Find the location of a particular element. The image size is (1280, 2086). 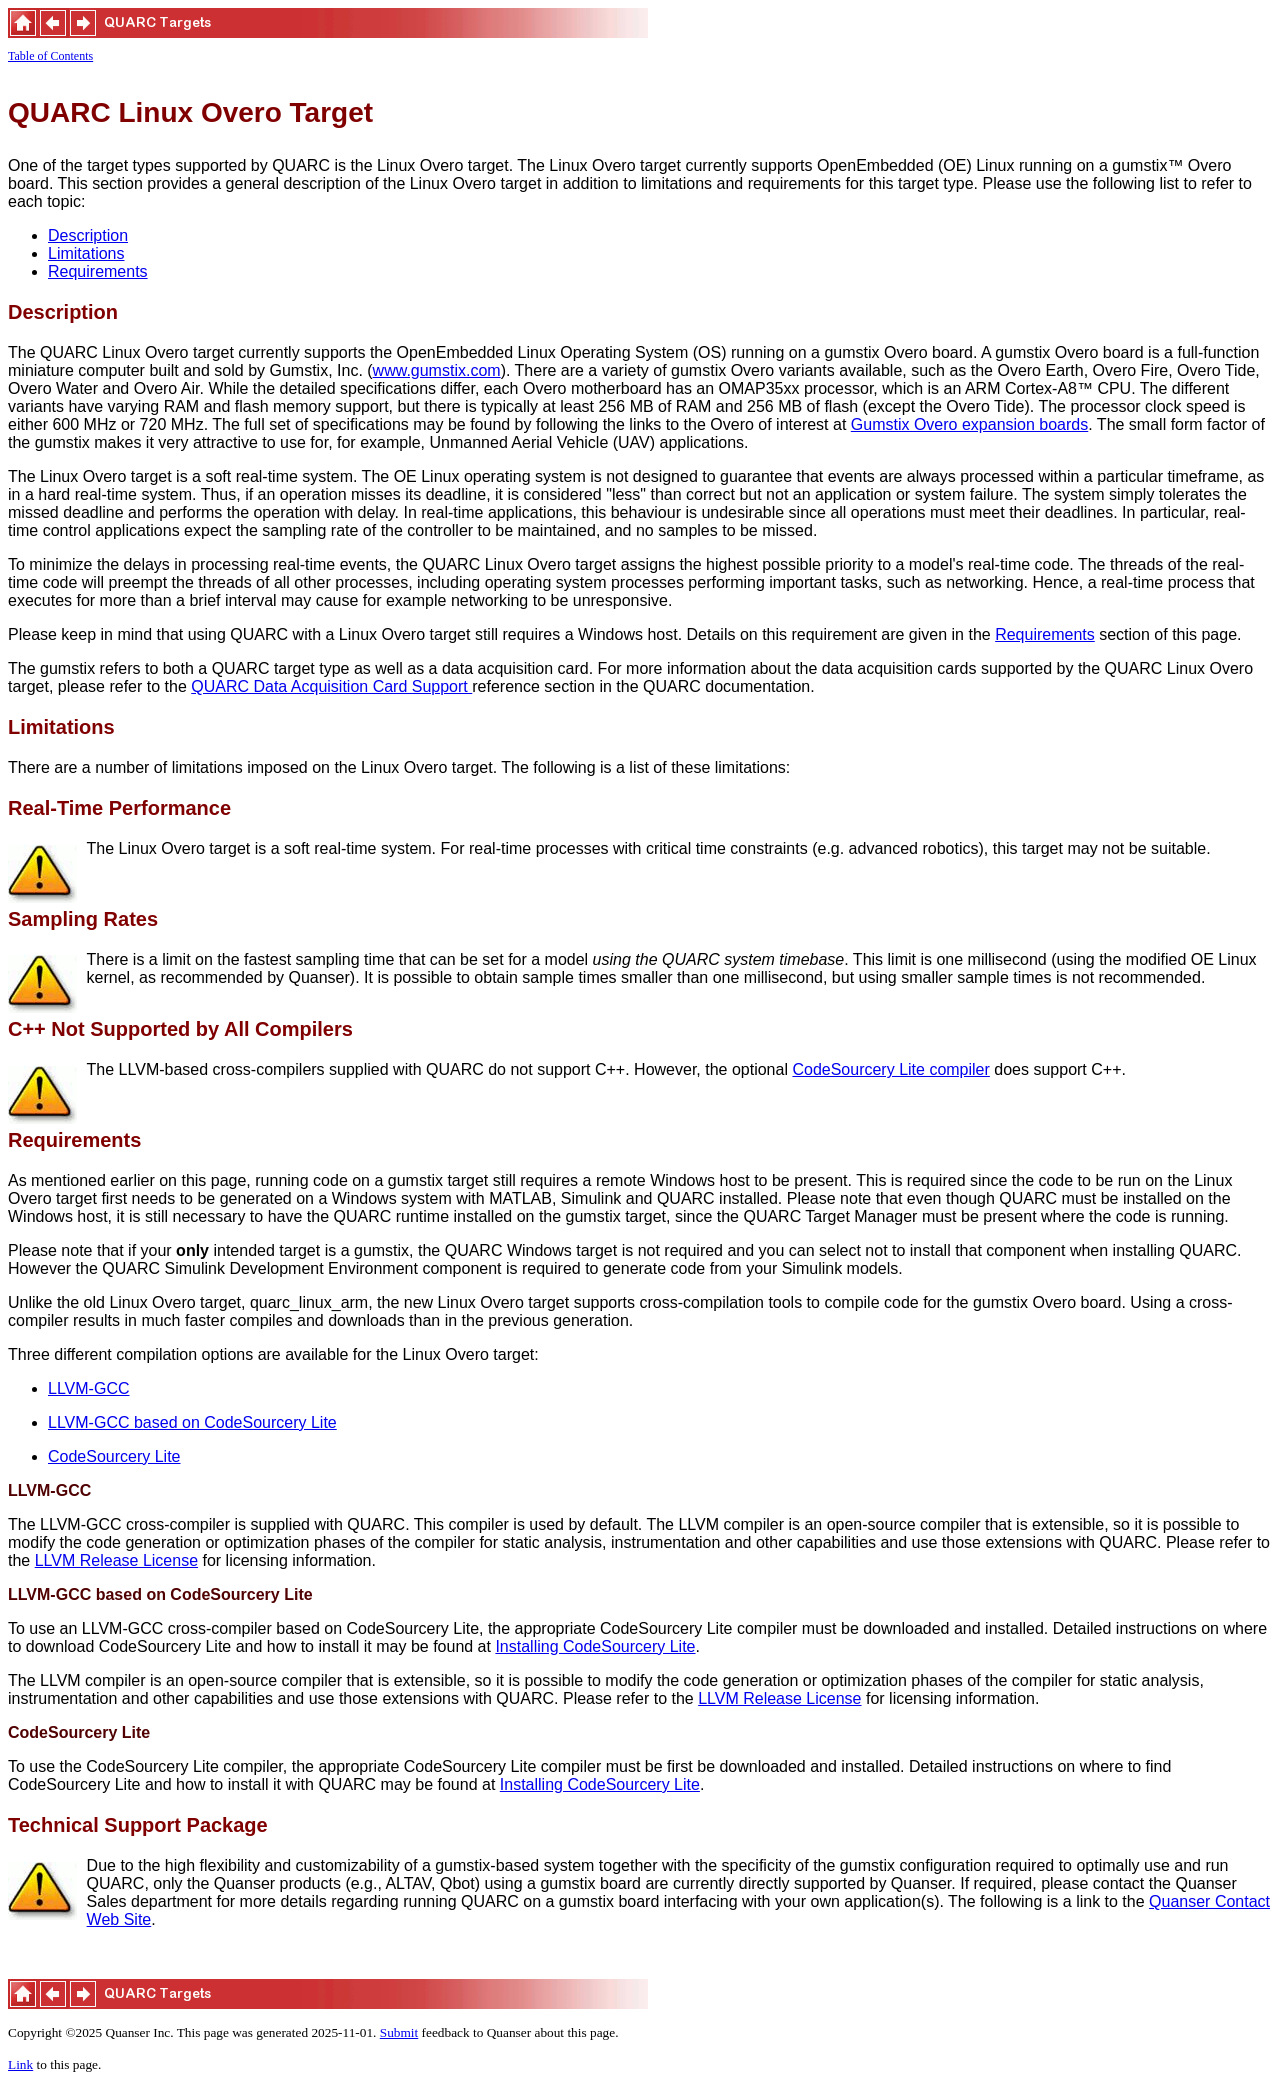

Installing CodeSourcery Lite is located at coordinates (595, 1646).